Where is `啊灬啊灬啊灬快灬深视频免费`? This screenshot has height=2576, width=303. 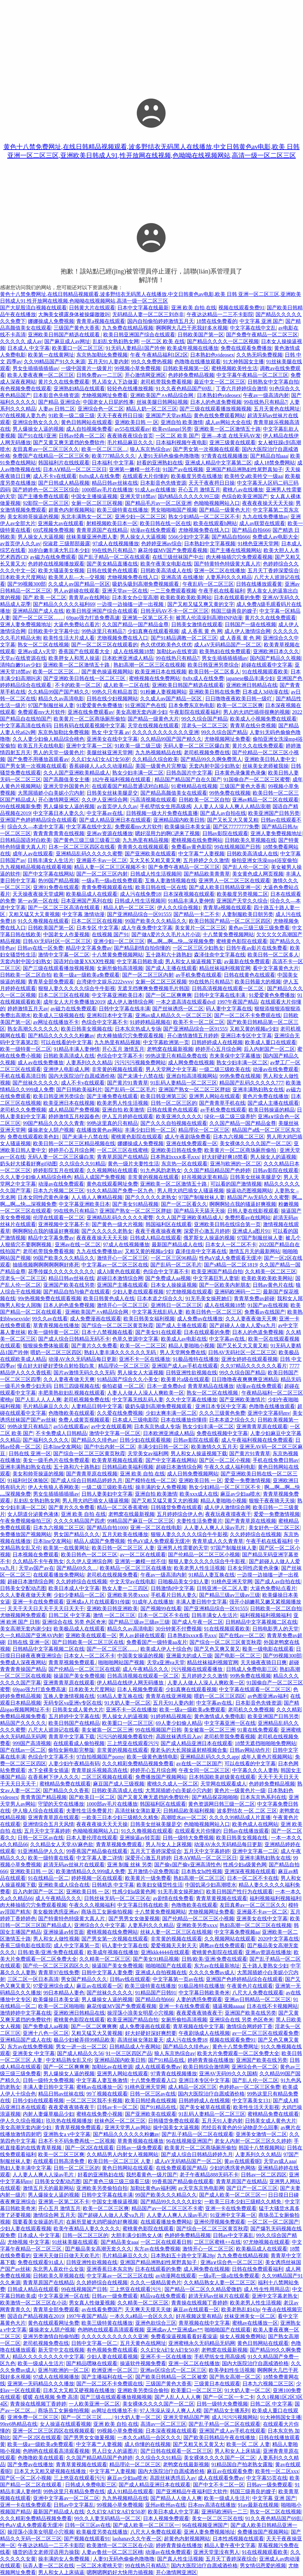 啊灬啊灬啊灬快灬深视频免费 is located at coordinates (180, 941).